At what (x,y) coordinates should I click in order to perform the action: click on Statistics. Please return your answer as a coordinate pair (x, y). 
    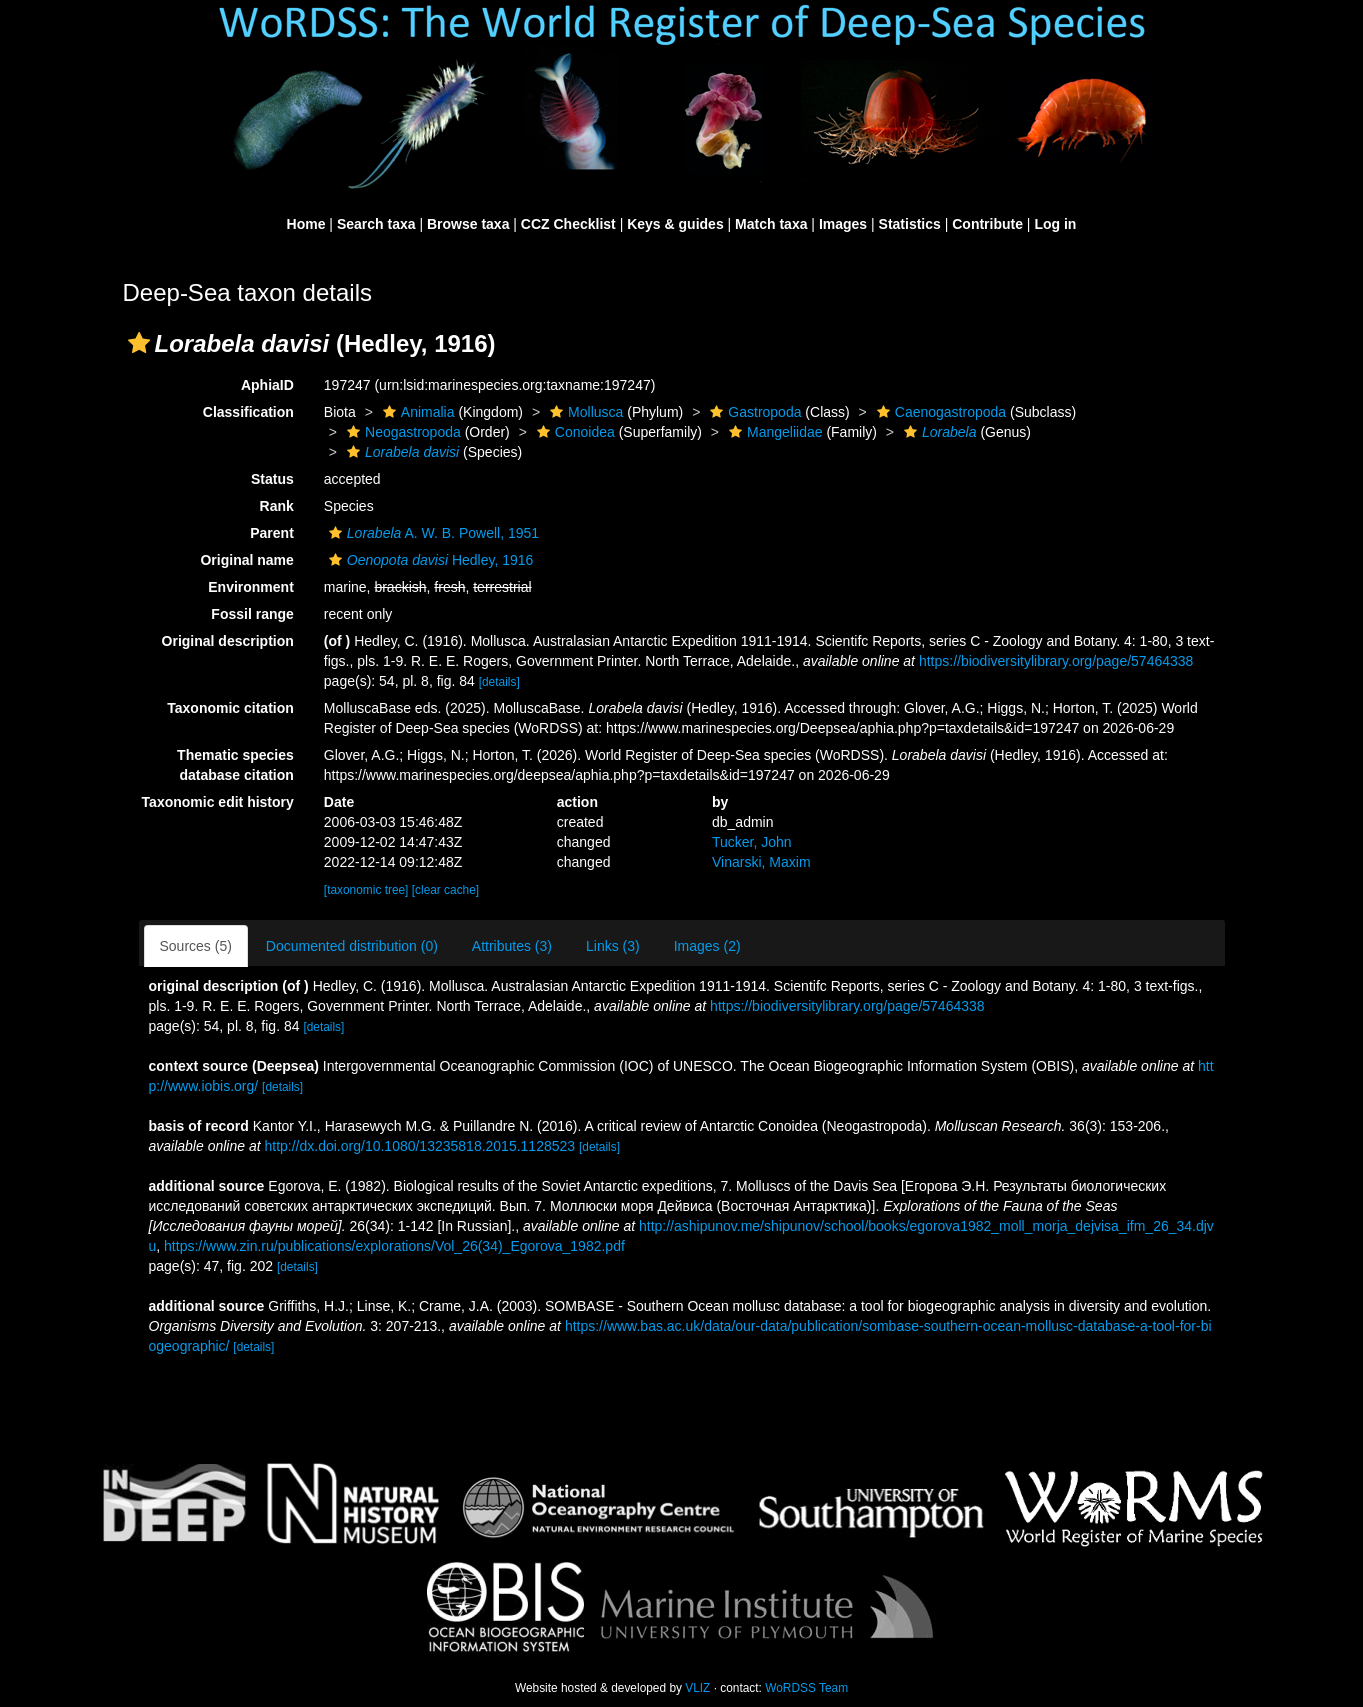
    Looking at the image, I should click on (910, 224).